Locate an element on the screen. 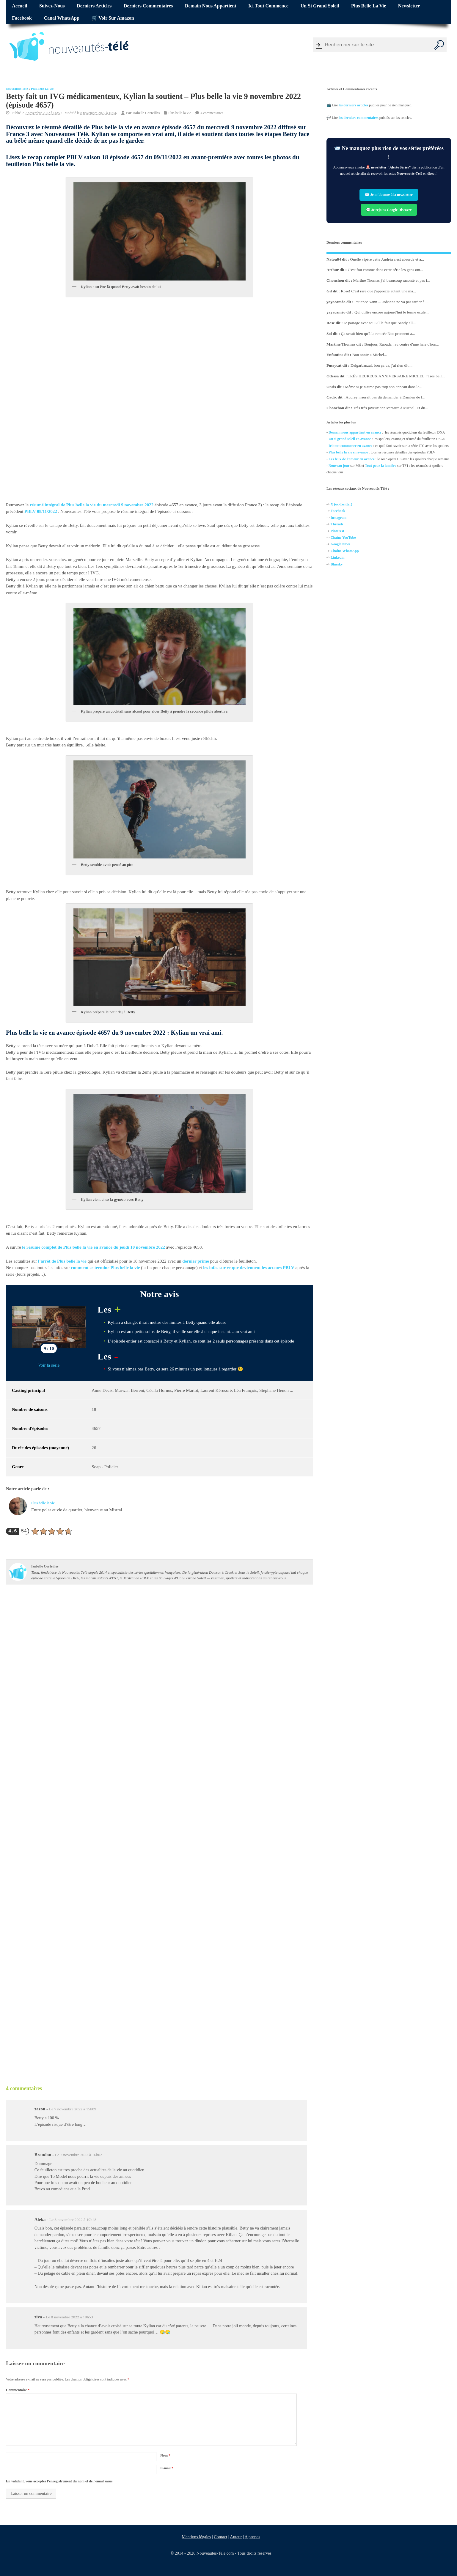 This screenshot has width=457, height=2576. Très très joyeux anniversaire à Michel. Et du... is located at coordinates (390, 408).